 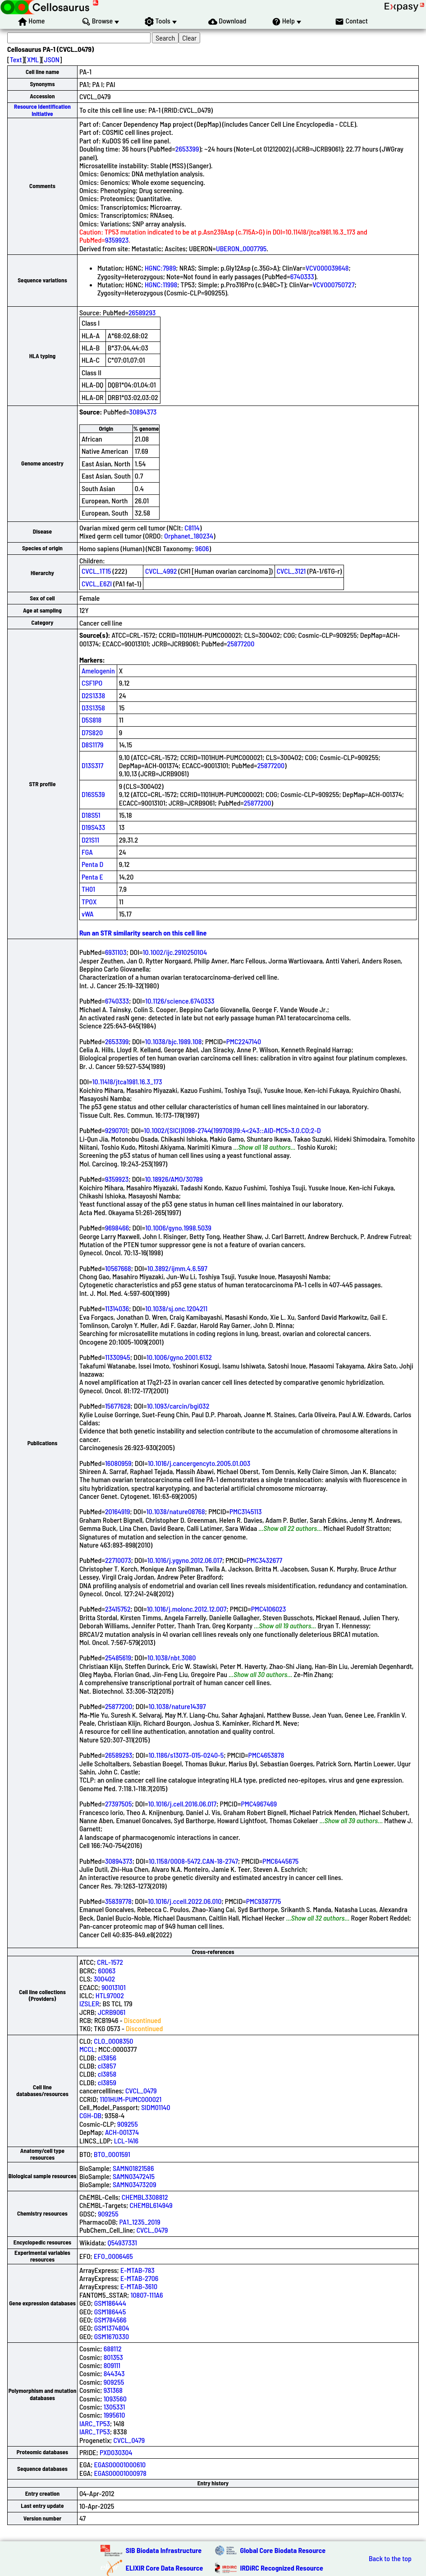 What do you see at coordinates (117, 1308) in the screenshot?
I see `11314036` at bounding box center [117, 1308].